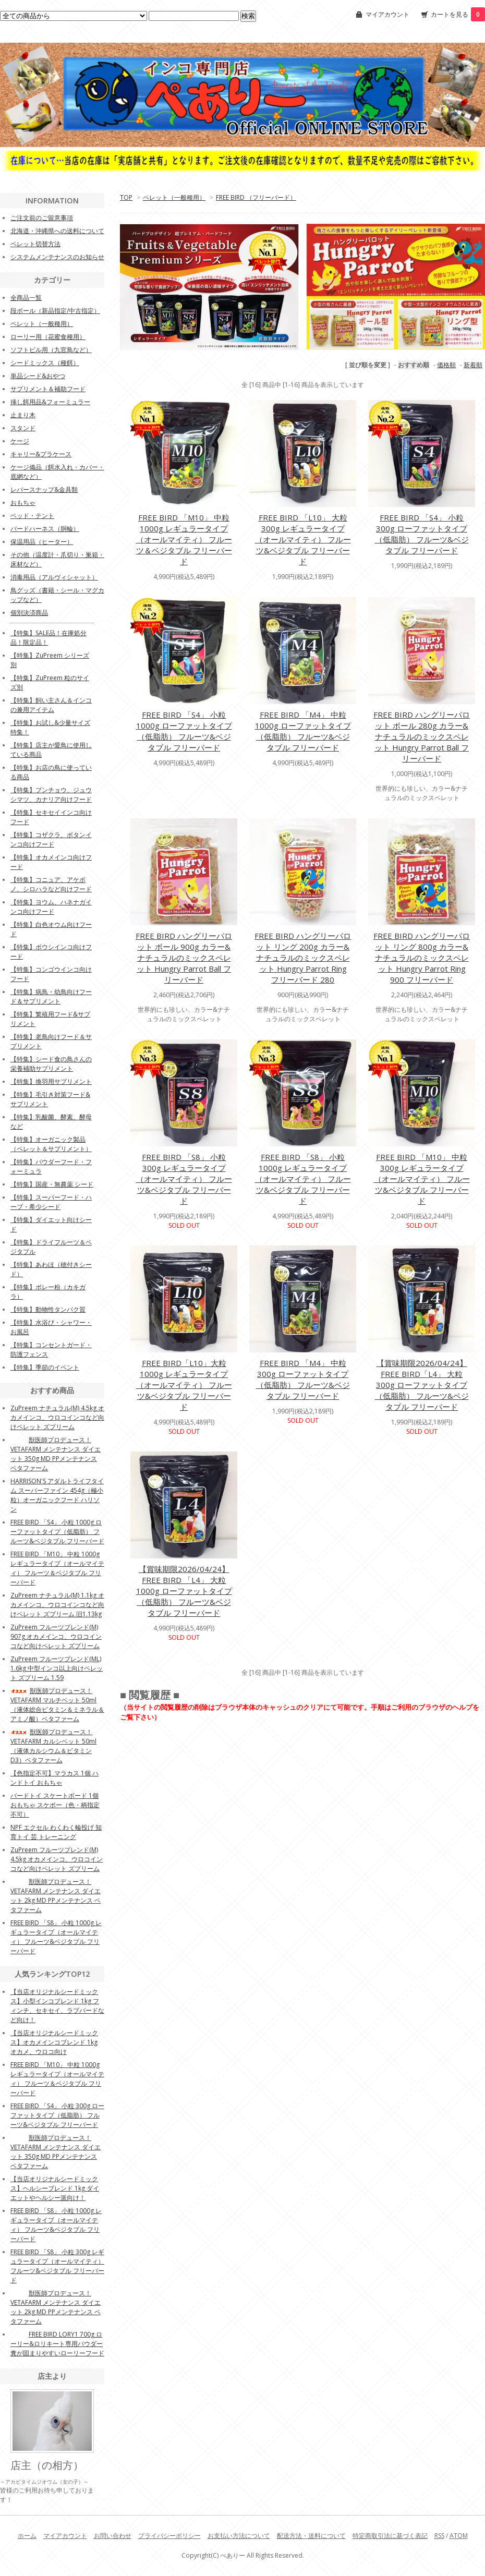  Describe the element at coordinates (184, 539) in the screenshot. I see `FREE BIRD 「M10」 中粒 1000g レギュラータイプ（オールマイティ） フルーツ＆ベジタブル フリーバード` at that location.